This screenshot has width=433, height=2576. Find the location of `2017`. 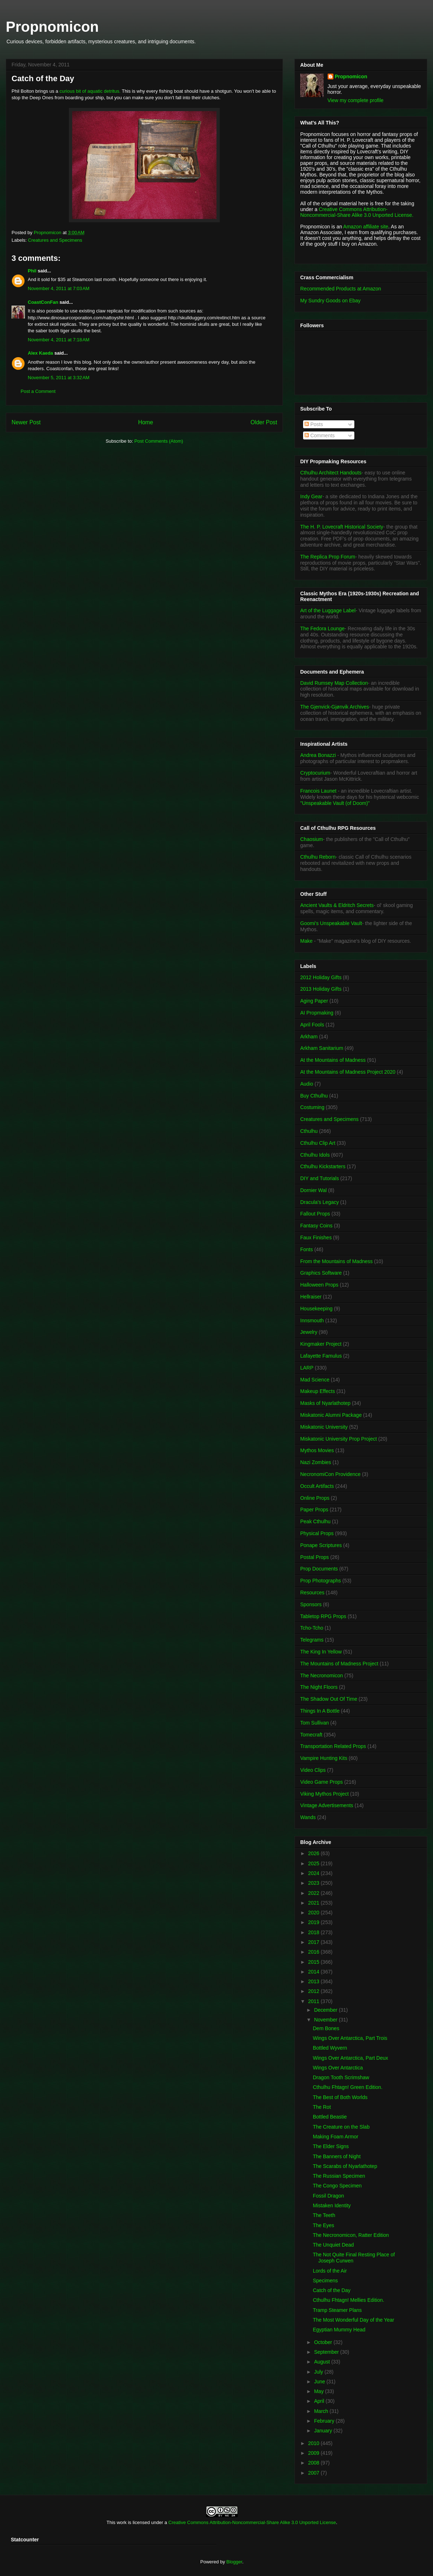

2017 is located at coordinates (314, 1942).